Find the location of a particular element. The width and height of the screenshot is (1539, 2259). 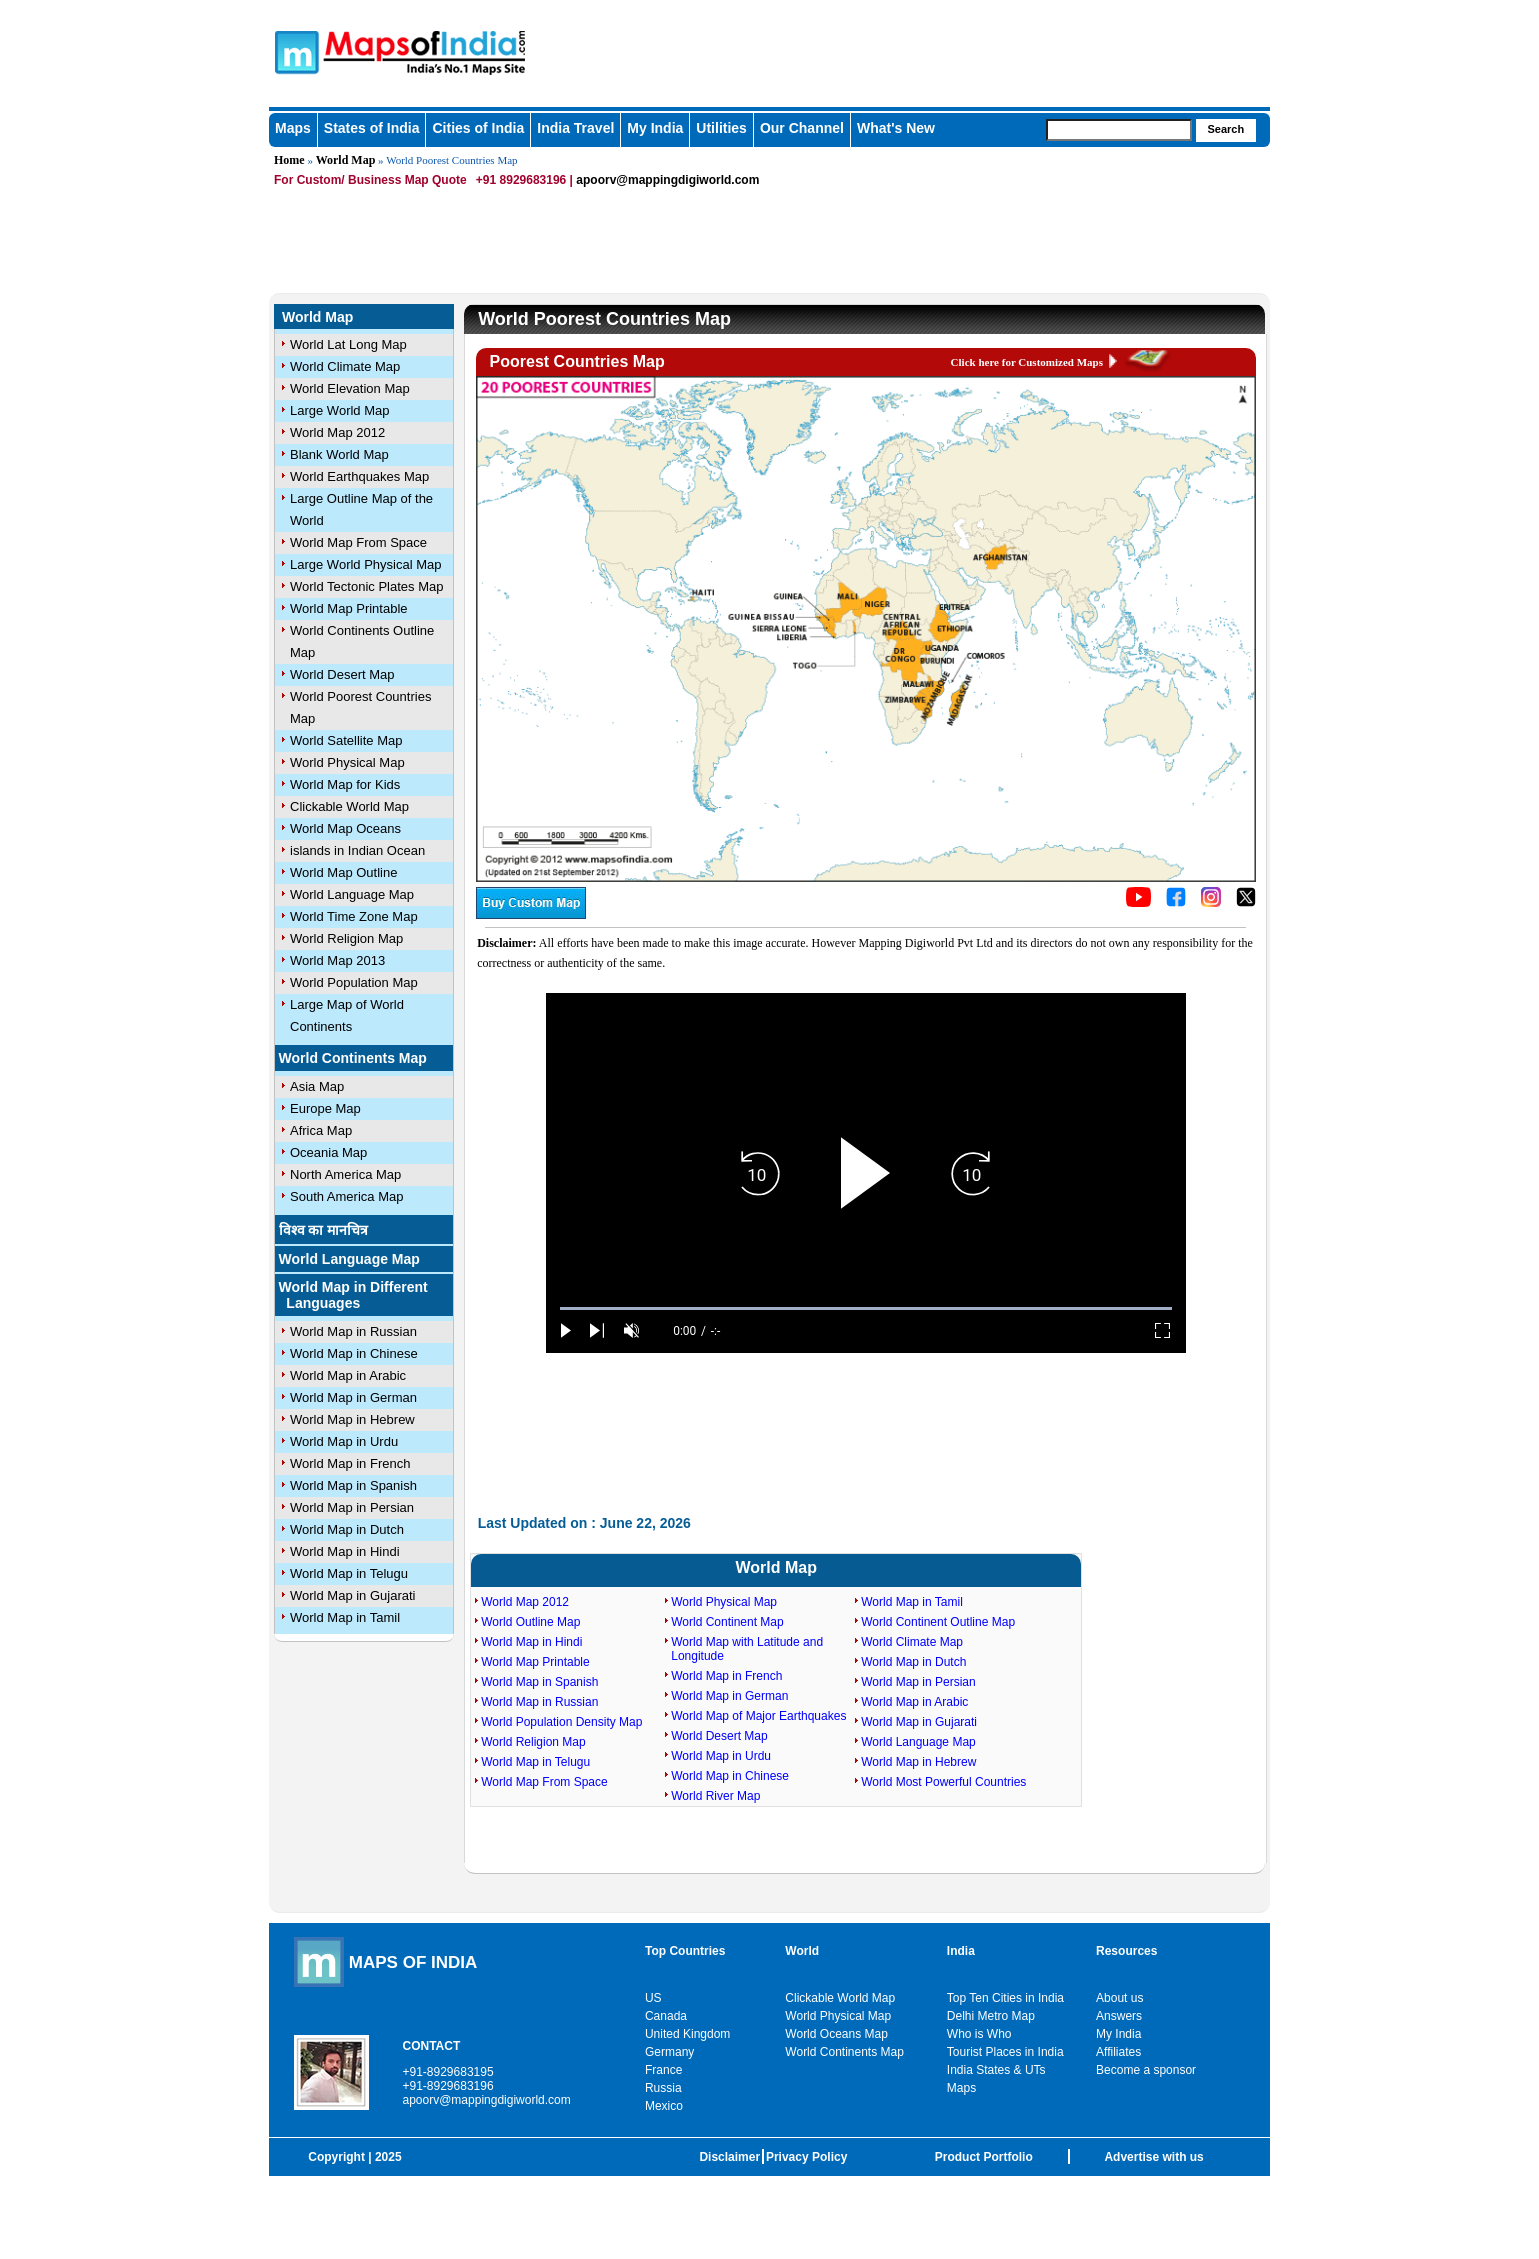

India Travel is located at coordinates (575, 128).